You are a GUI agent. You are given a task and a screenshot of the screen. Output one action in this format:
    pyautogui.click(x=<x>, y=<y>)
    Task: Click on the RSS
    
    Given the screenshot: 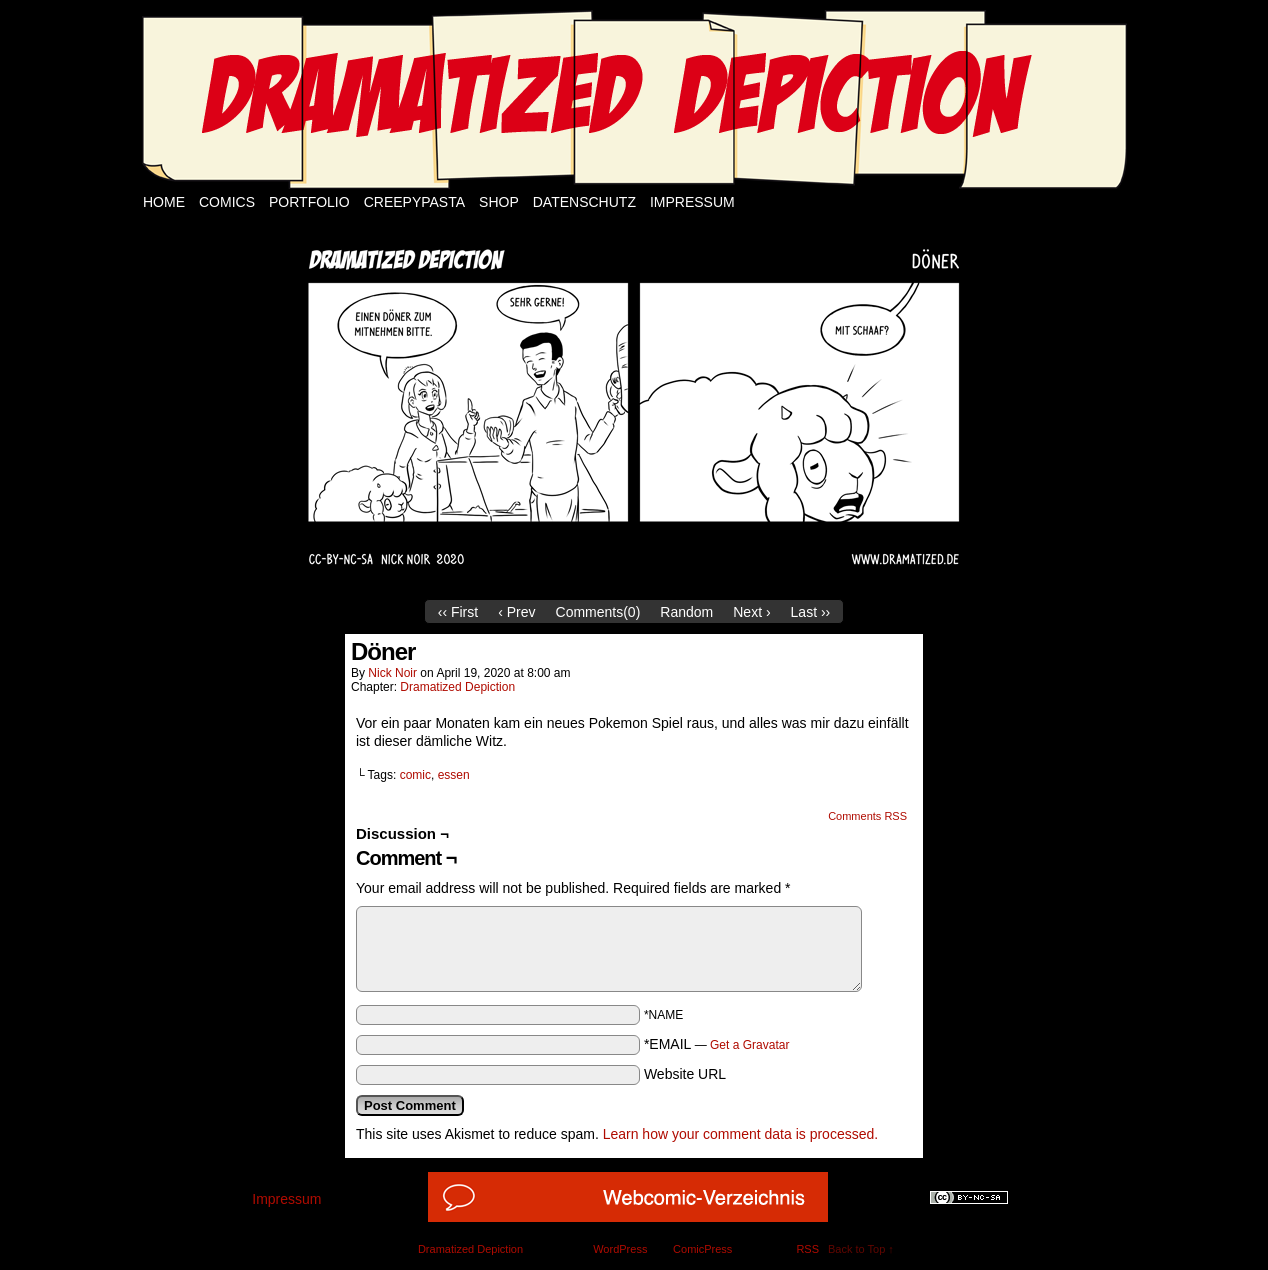 What is the action you would take?
    pyautogui.click(x=807, y=1249)
    